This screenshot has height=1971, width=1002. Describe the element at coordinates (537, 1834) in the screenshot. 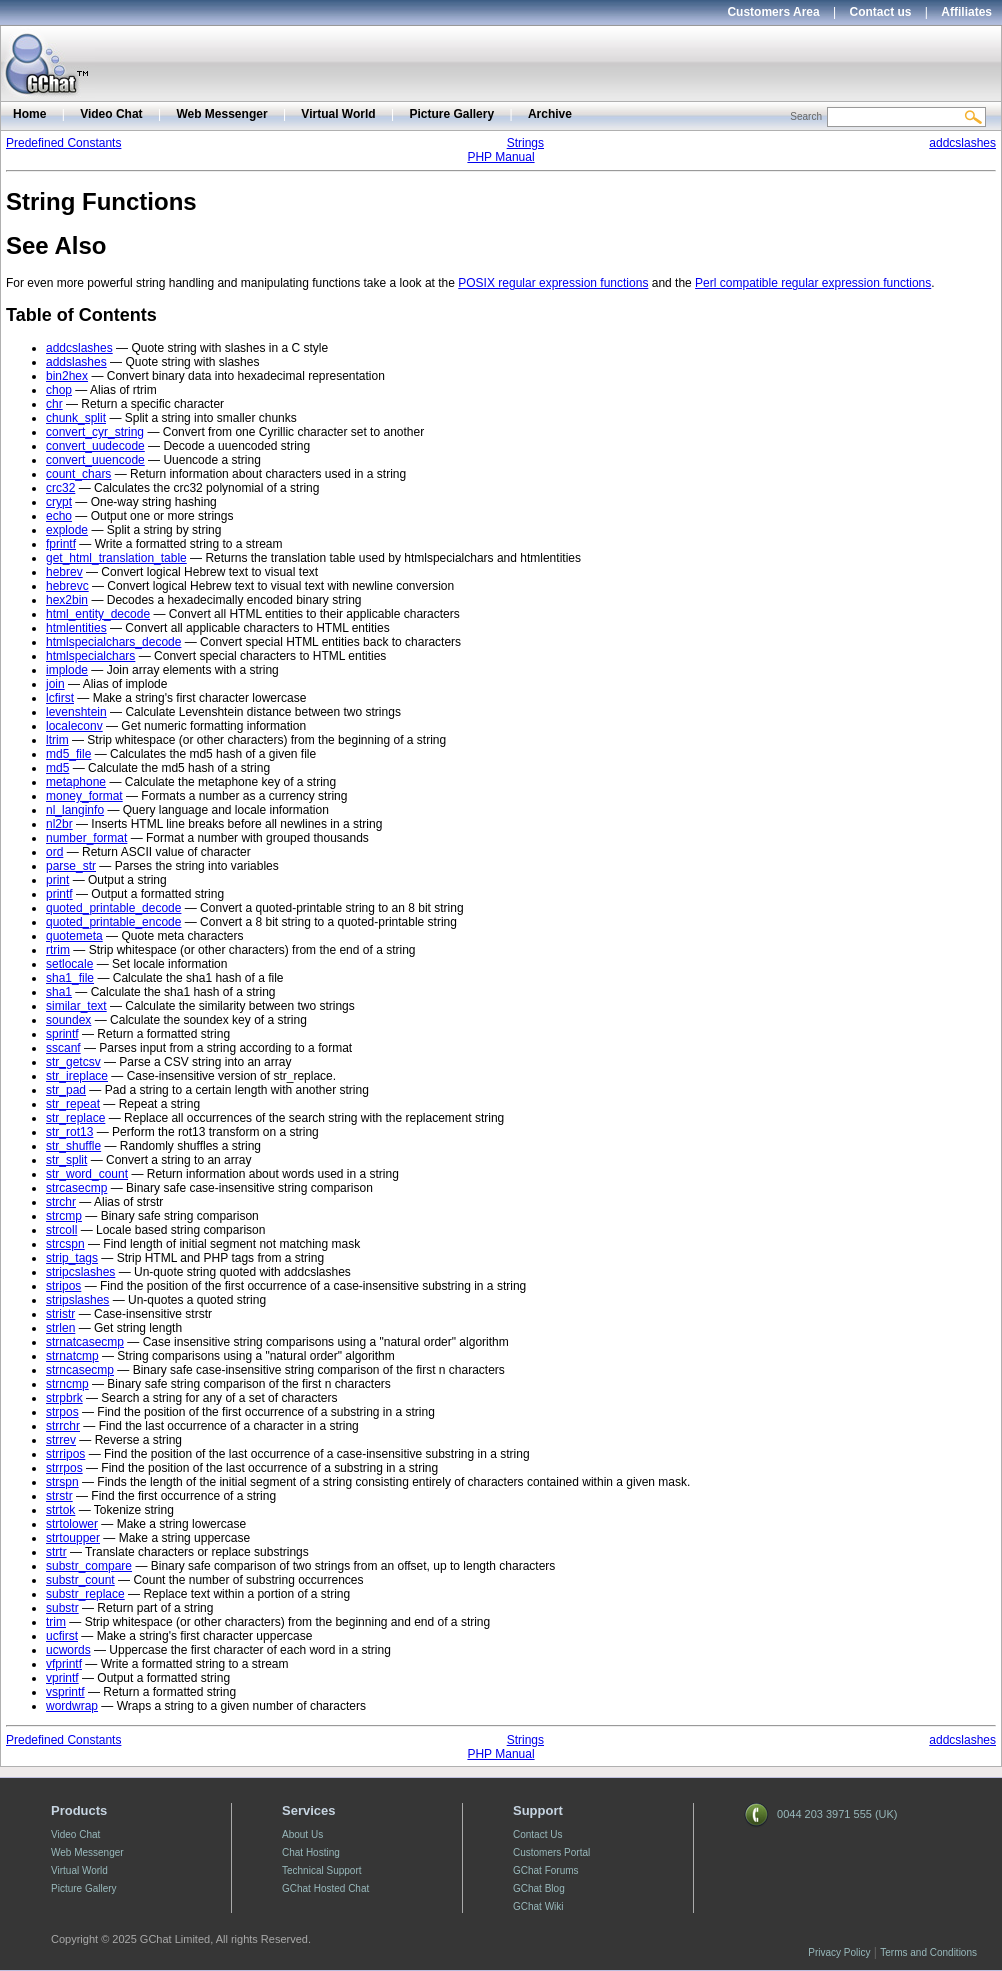

I see `Contact Us` at that location.